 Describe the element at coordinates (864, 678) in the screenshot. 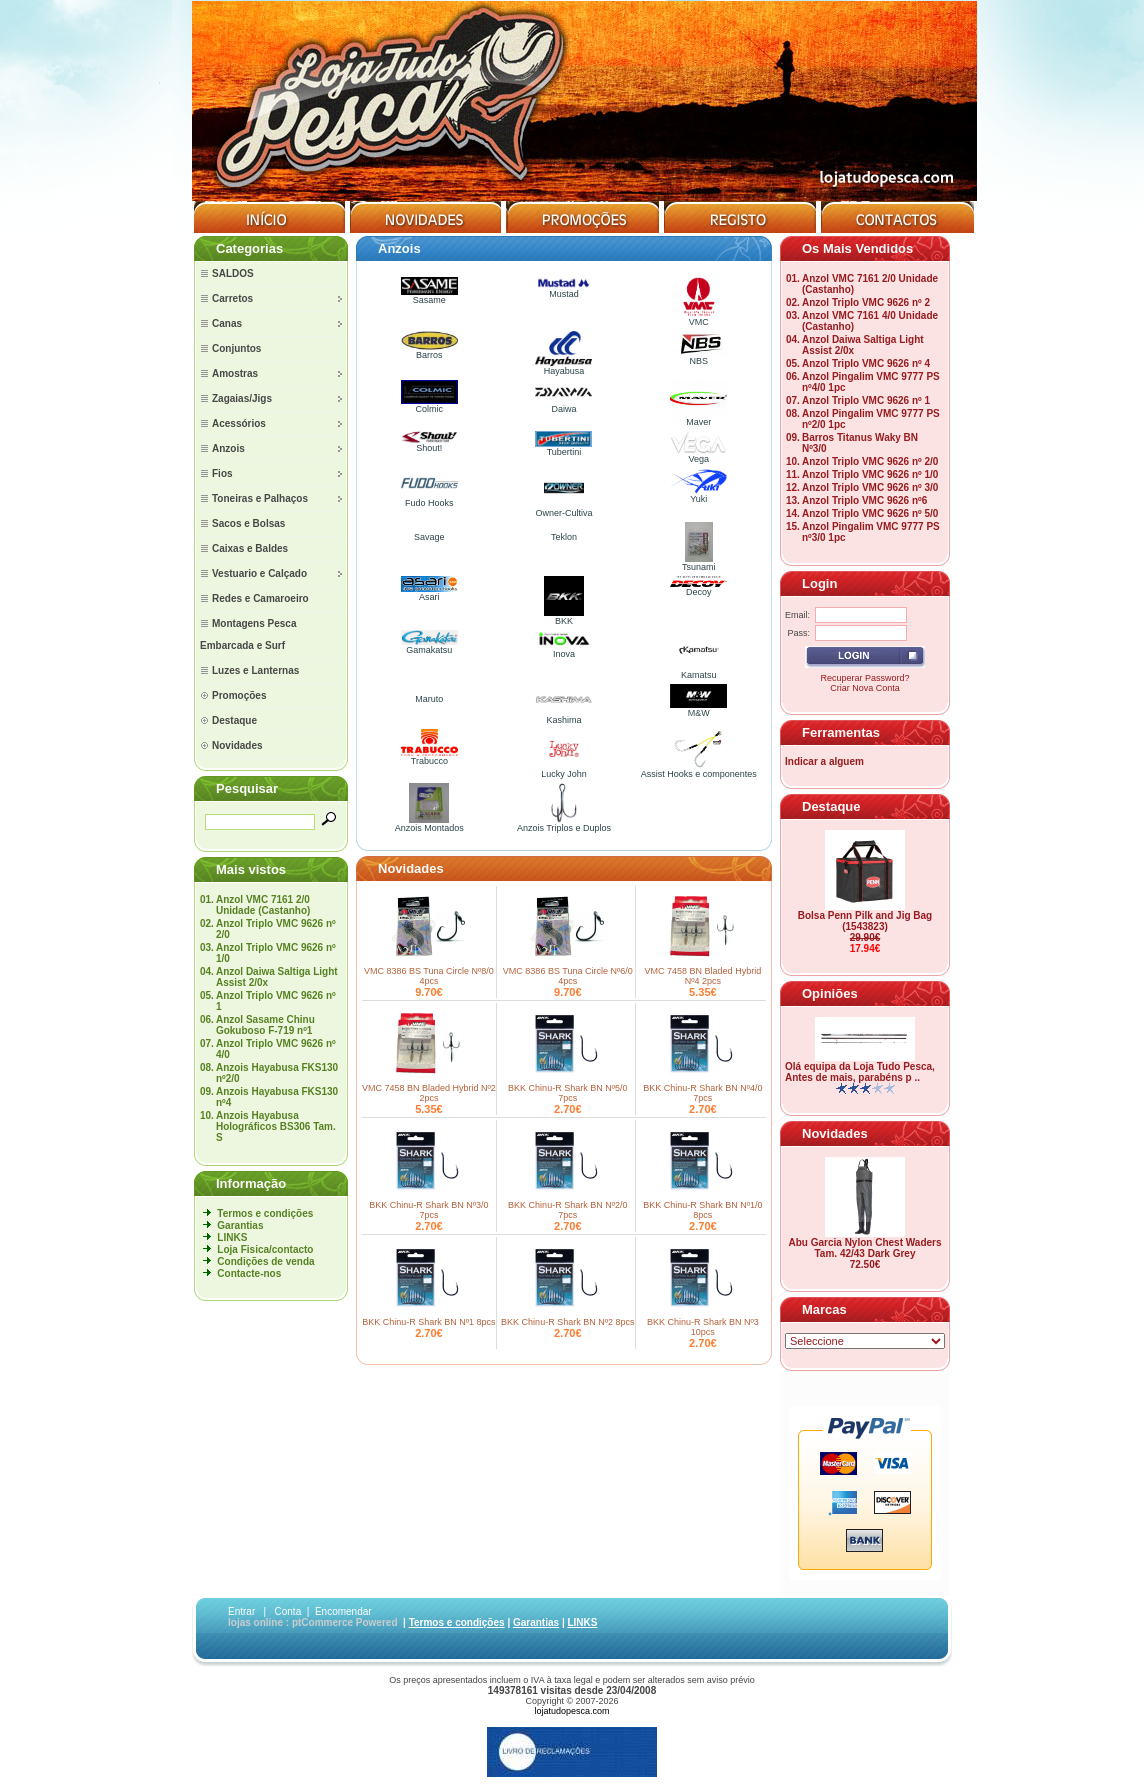

I see `Recuperar Password?` at that location.